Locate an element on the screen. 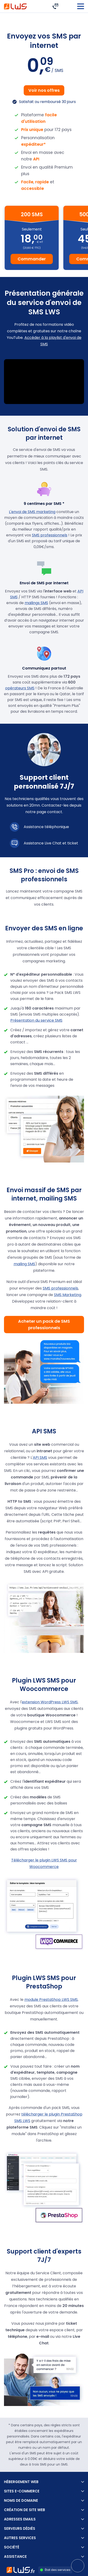 This screenshot has width=88, height=2576. extension WordPress LWS SMS is located at coordinates (50, 1702).